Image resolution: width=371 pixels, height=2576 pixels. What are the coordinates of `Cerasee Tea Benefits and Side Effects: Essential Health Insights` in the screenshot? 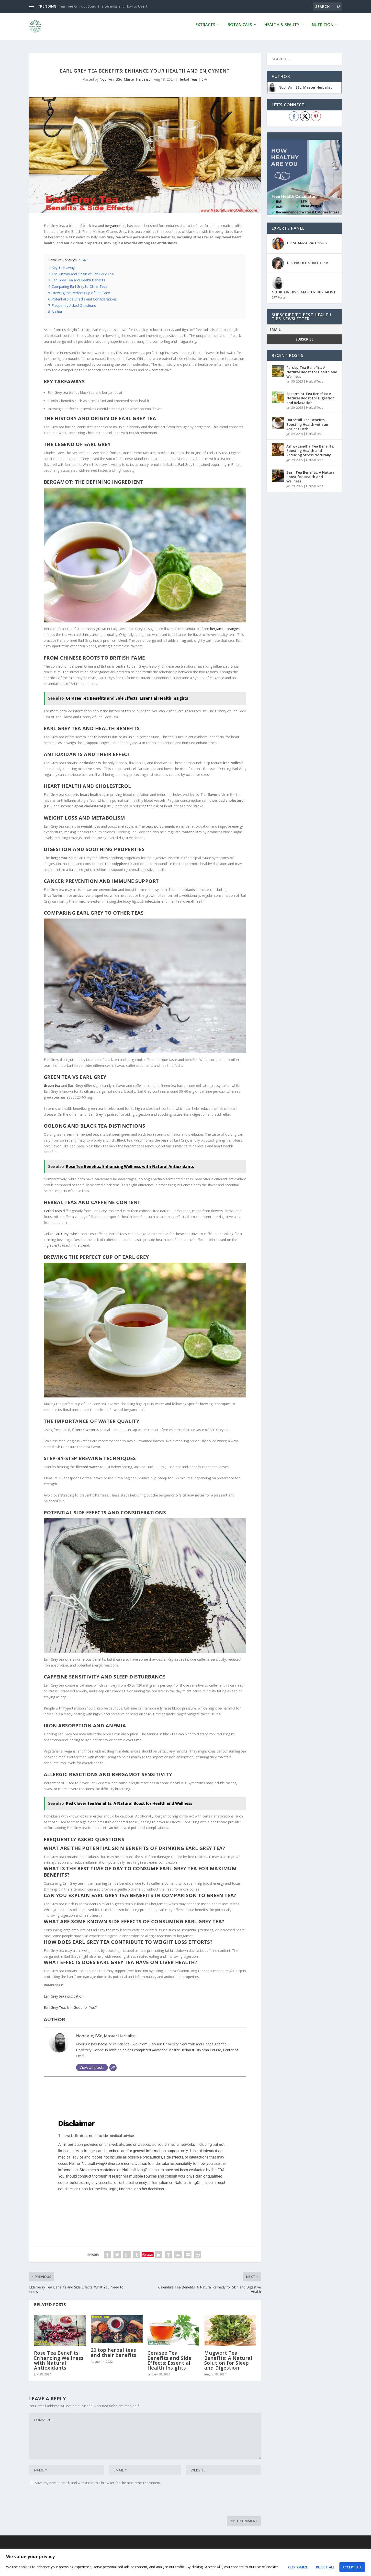 It's located at (169, 2360).